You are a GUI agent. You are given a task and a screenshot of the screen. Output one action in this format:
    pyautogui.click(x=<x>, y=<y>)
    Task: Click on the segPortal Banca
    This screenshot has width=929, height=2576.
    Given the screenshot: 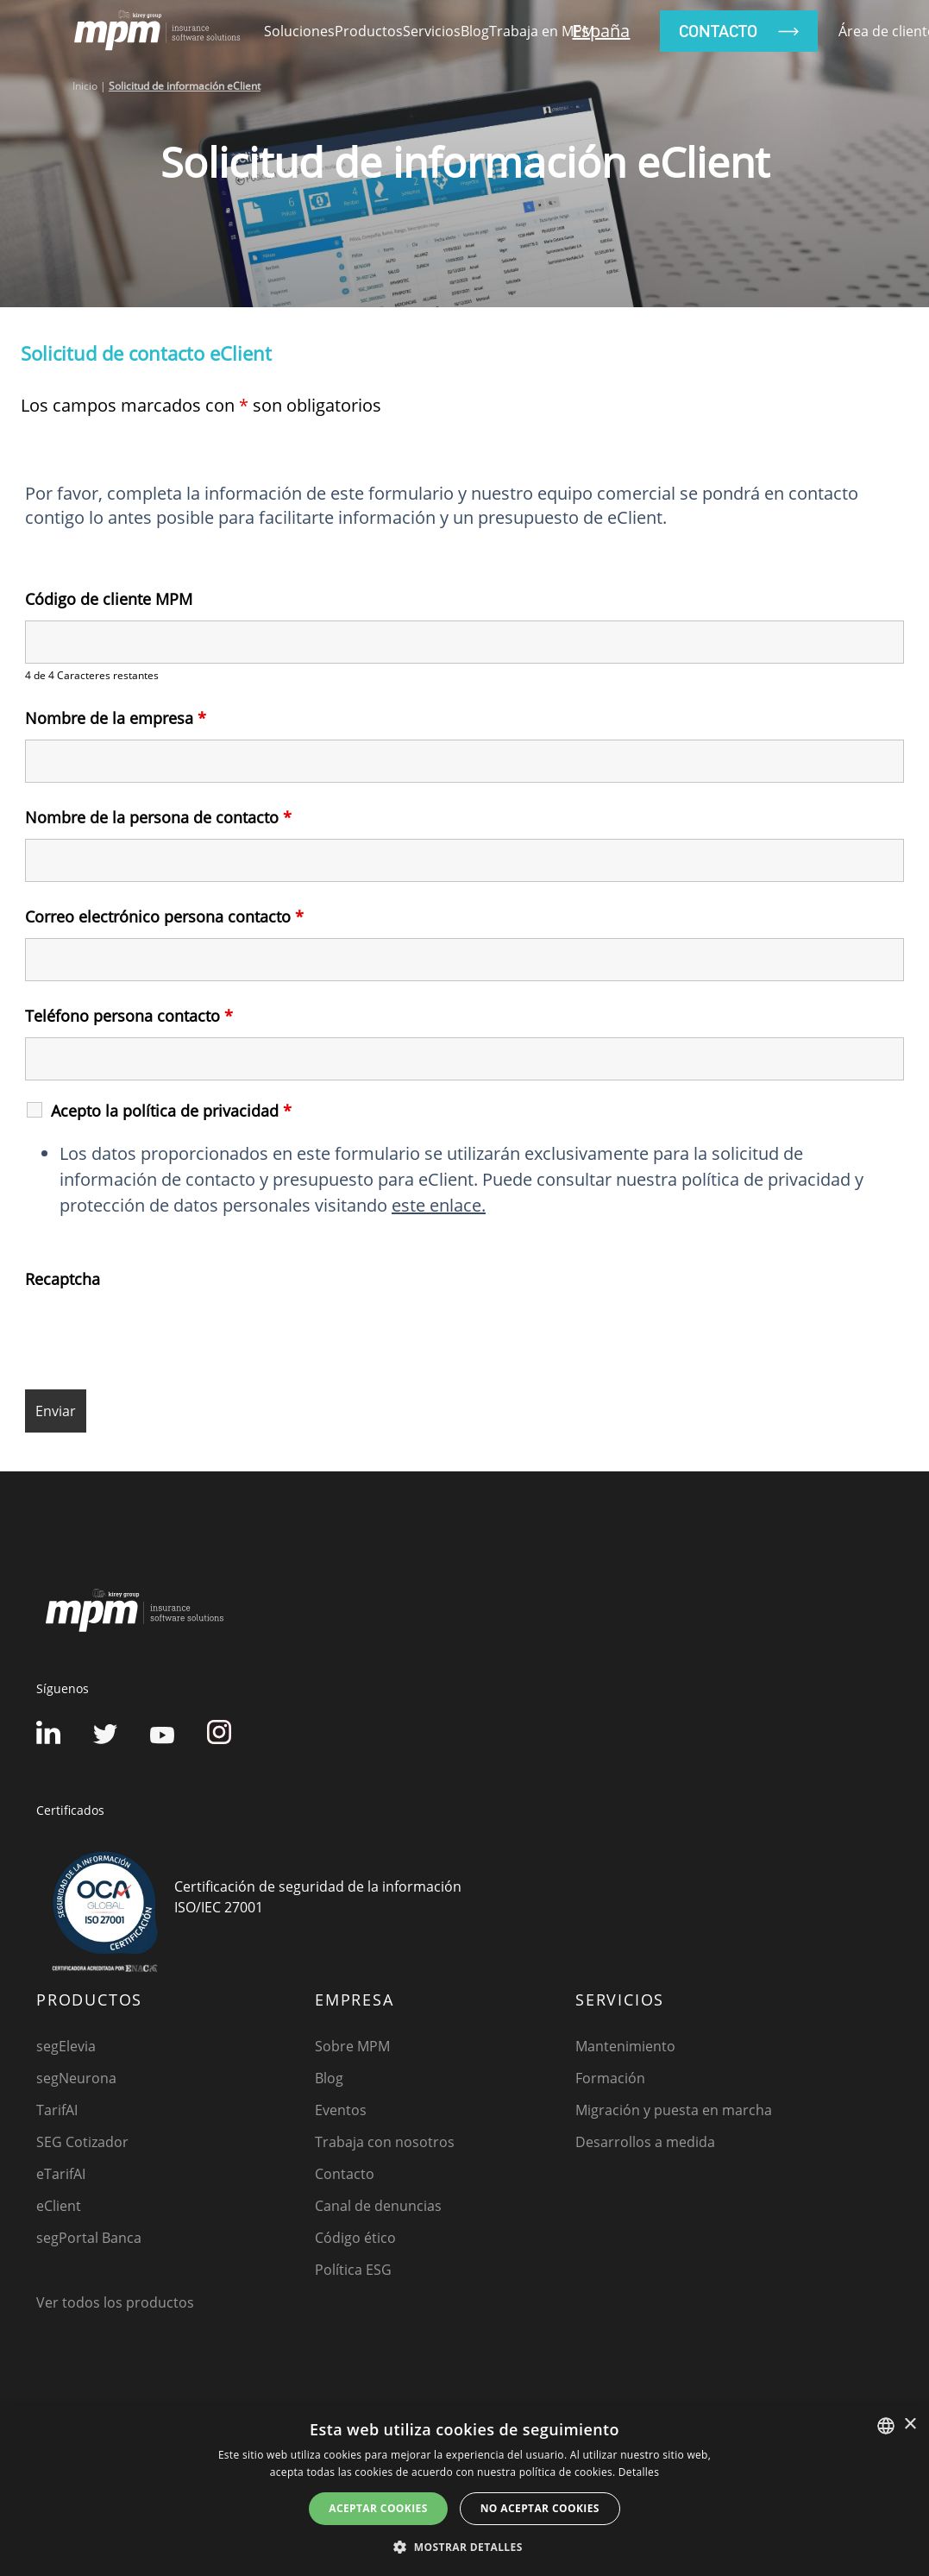 What is the action you would take?
    pyautogui.click(x=88, y=2237)
    